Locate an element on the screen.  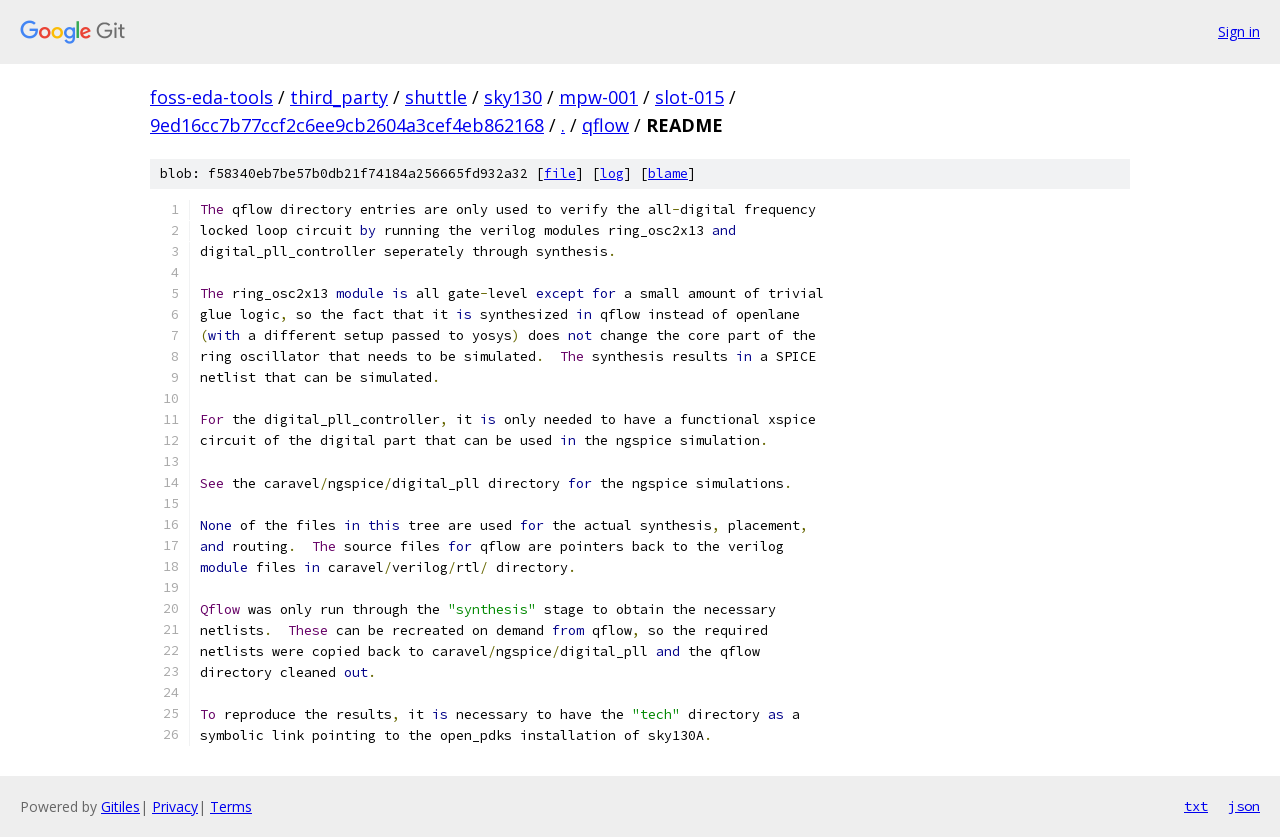
file is located at coordinates (560, 173).